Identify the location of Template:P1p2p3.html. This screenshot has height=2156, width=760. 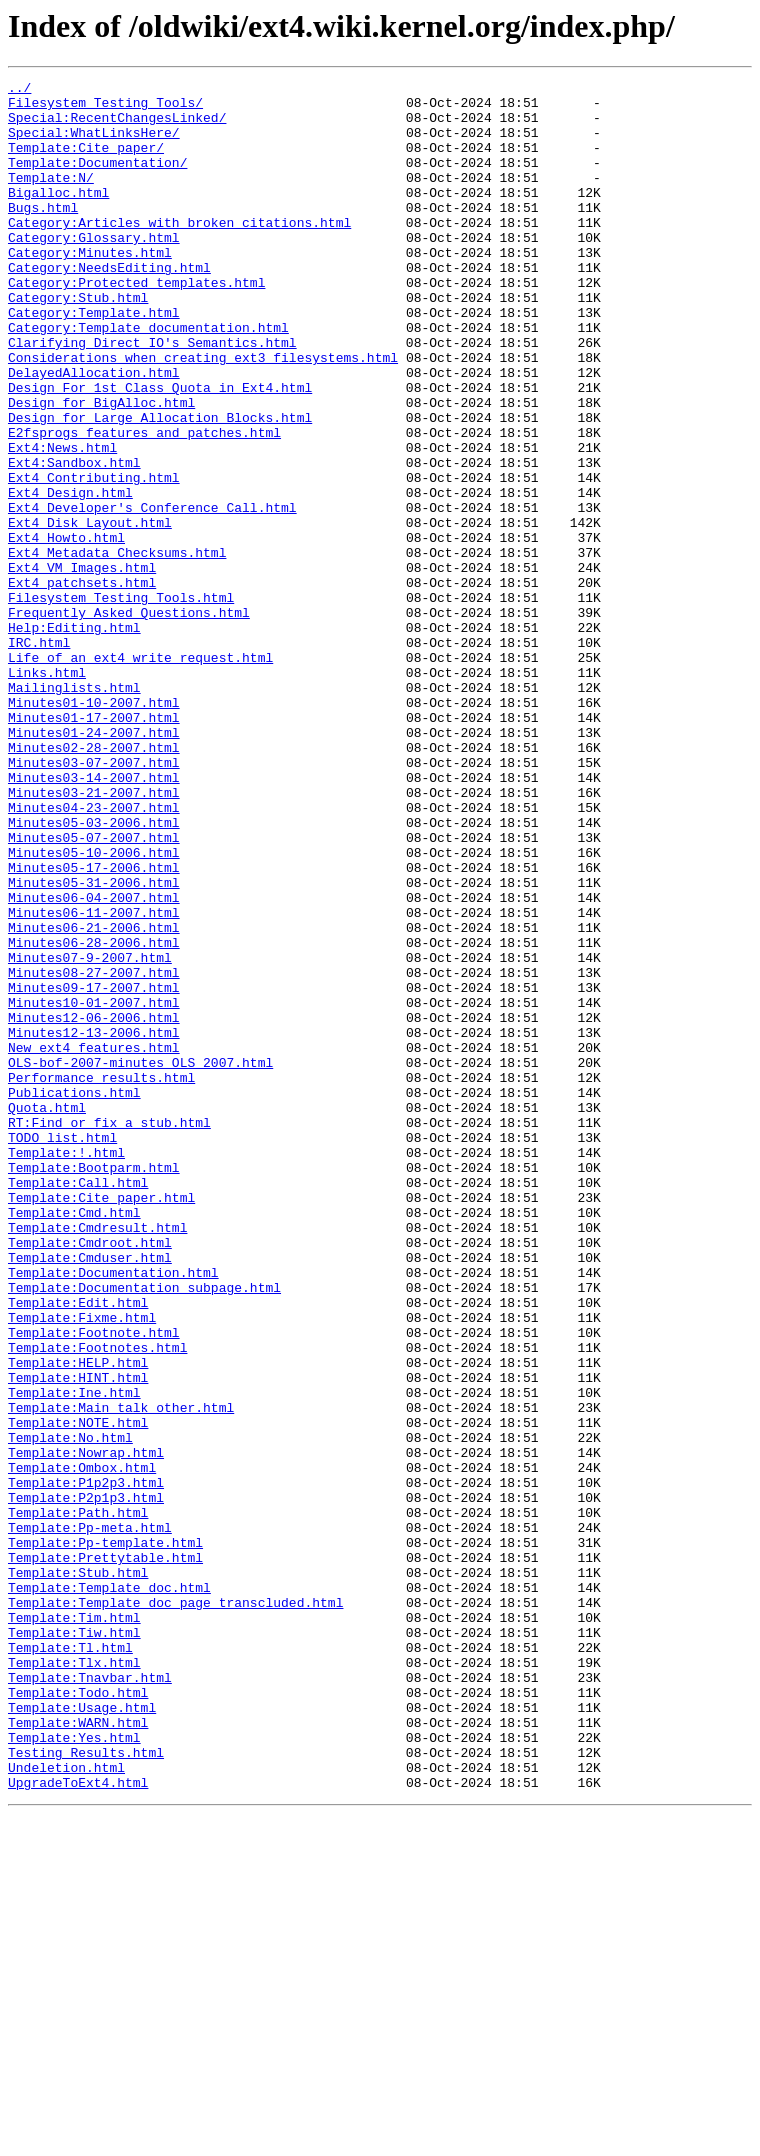
(86, 1764).